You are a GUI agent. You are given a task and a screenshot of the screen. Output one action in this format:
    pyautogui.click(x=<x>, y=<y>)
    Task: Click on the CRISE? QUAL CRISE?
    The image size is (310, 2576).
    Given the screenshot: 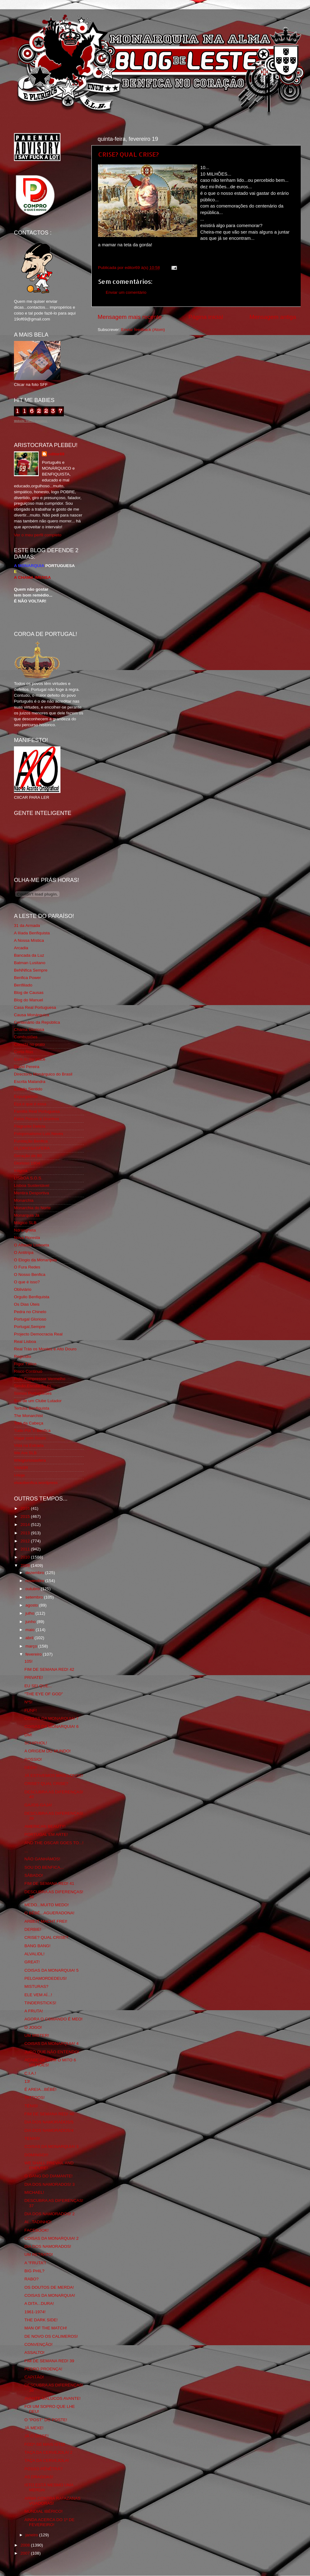 What is the action you would take?
    pyautogui.click(x=128, y=154)
    